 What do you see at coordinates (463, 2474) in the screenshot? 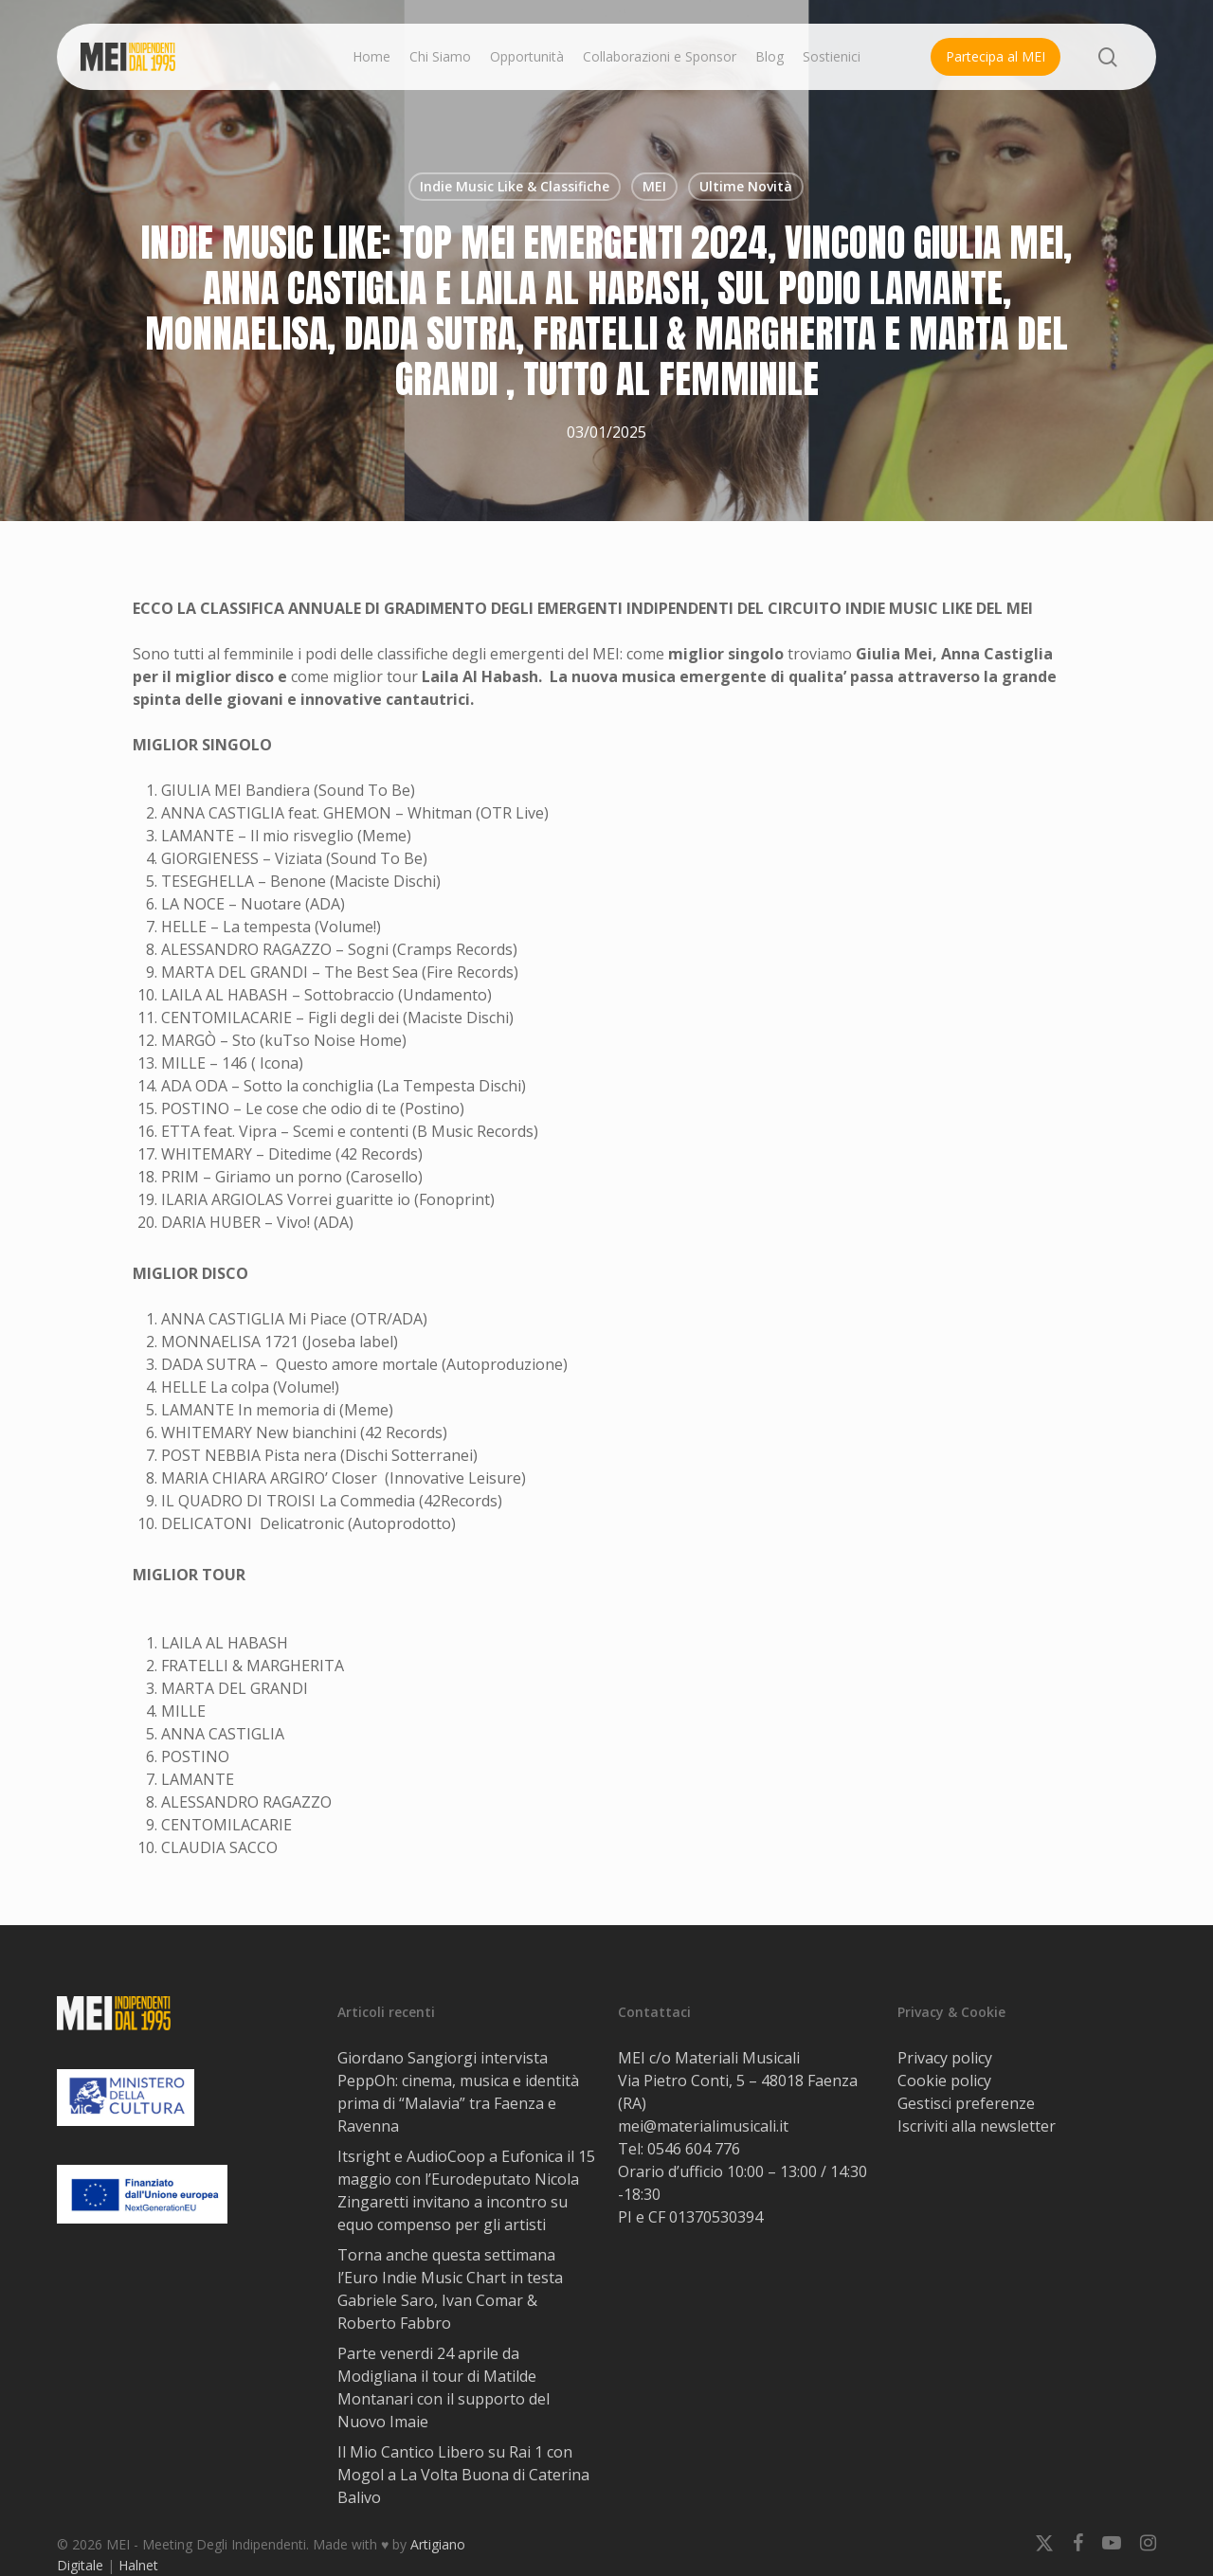
I see `Il Mio Cantico Libero su Rai 1 con Mogol a La Volta Buona di Caterina Balivo` at bounding box center [463, 2474].